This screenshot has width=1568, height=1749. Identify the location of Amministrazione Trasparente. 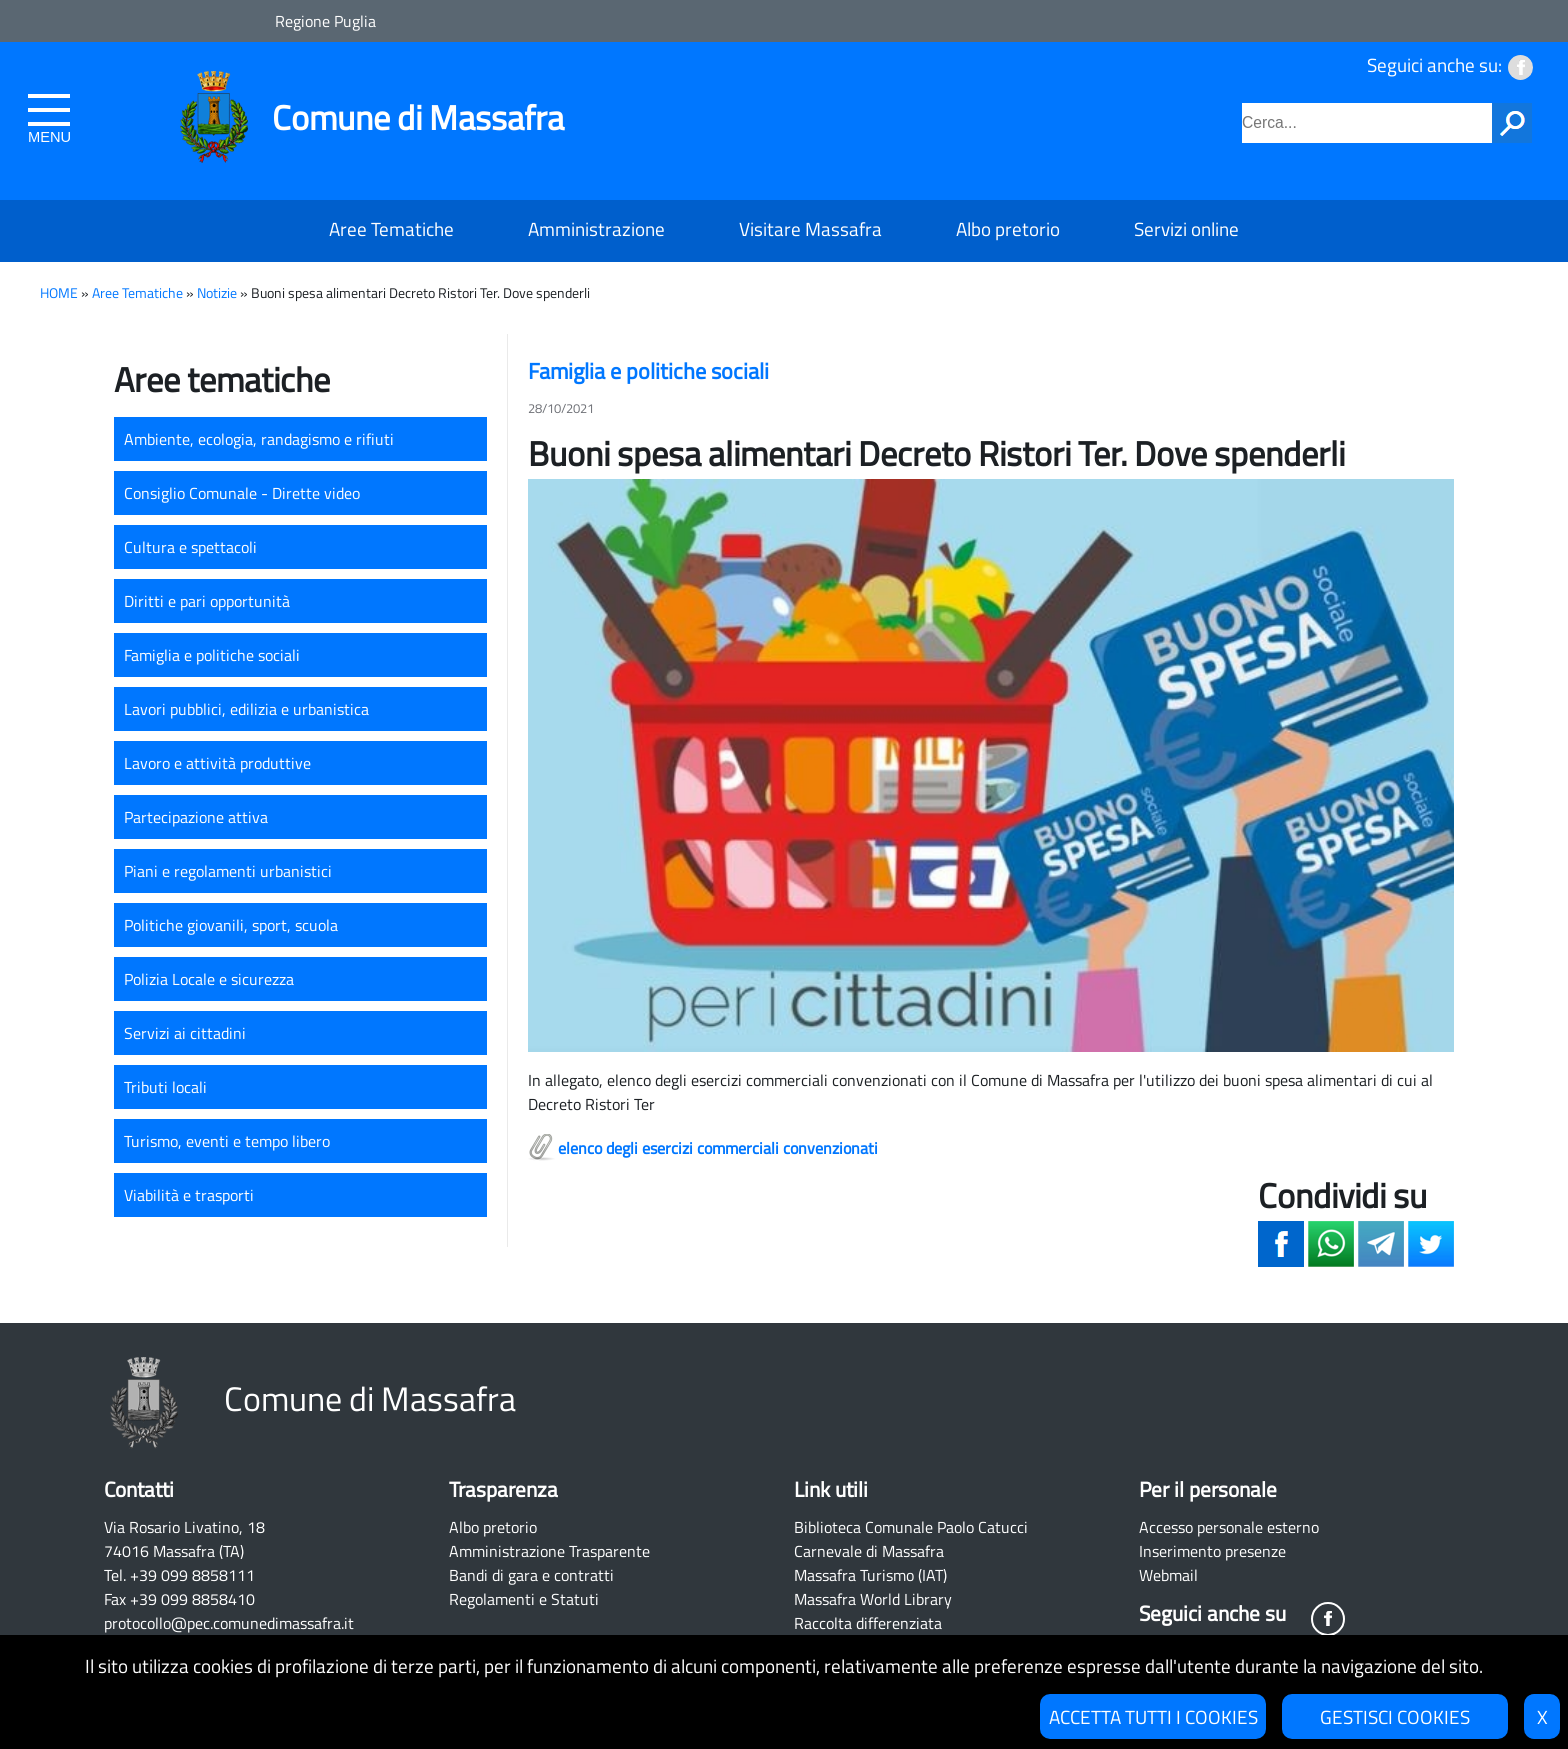
(549, 1551).